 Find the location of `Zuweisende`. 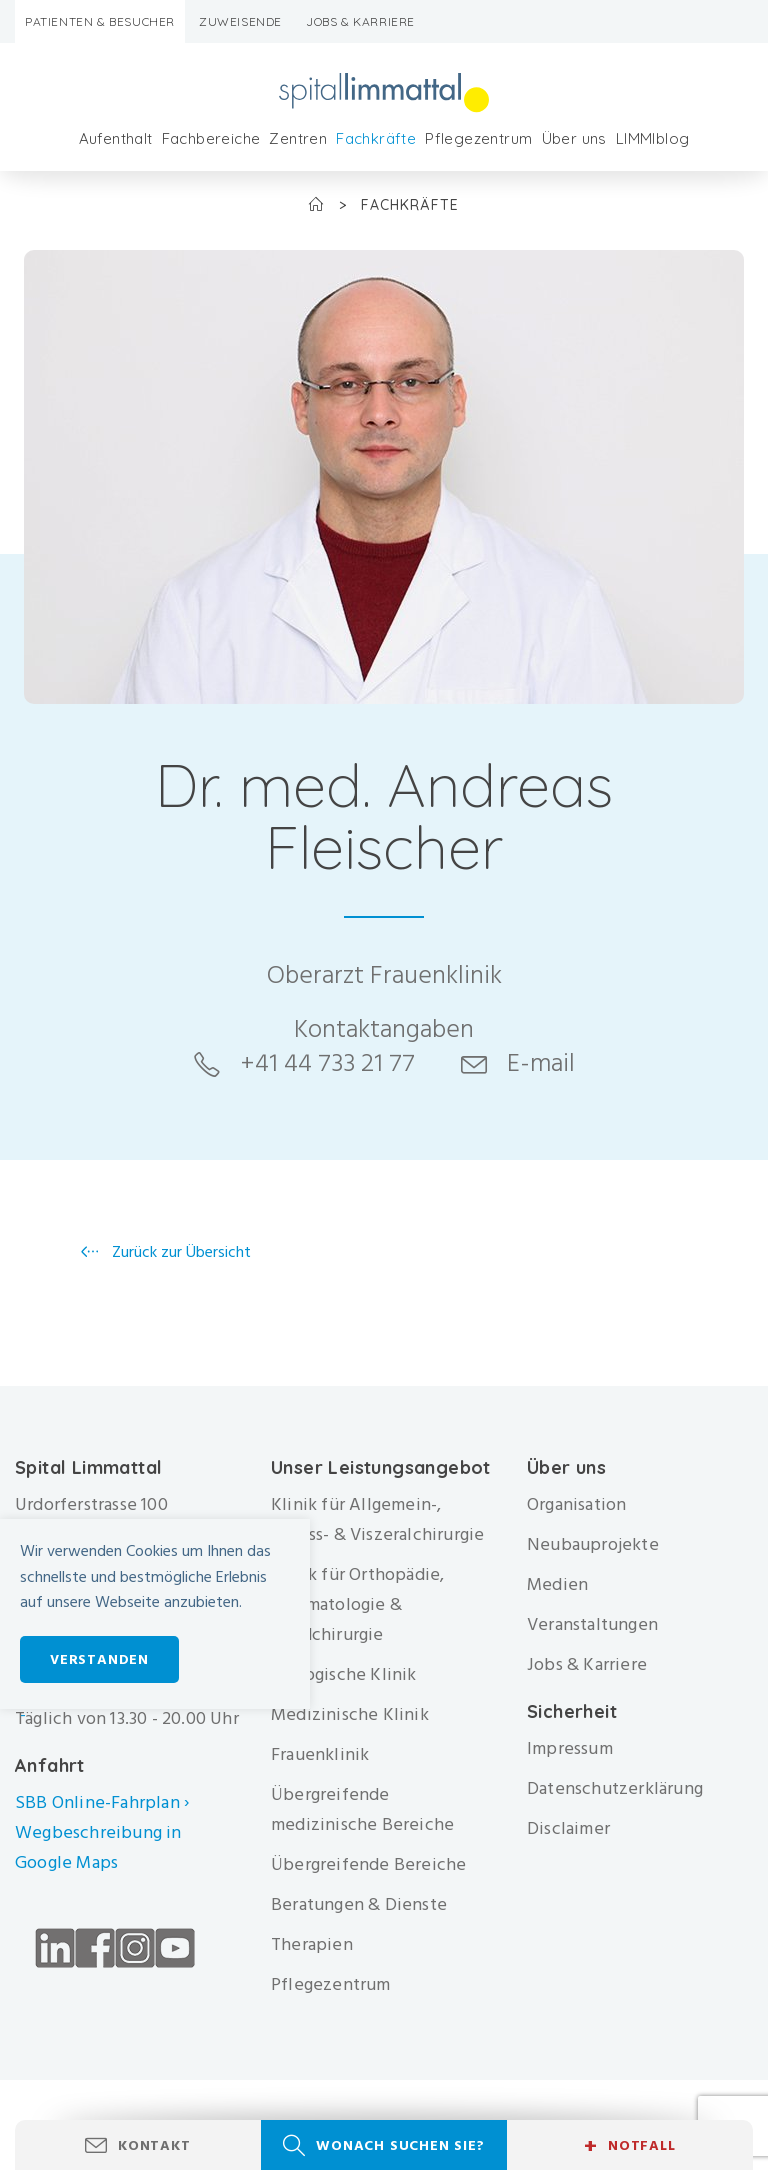

Zuweisende is located at coordinates (240, 21).